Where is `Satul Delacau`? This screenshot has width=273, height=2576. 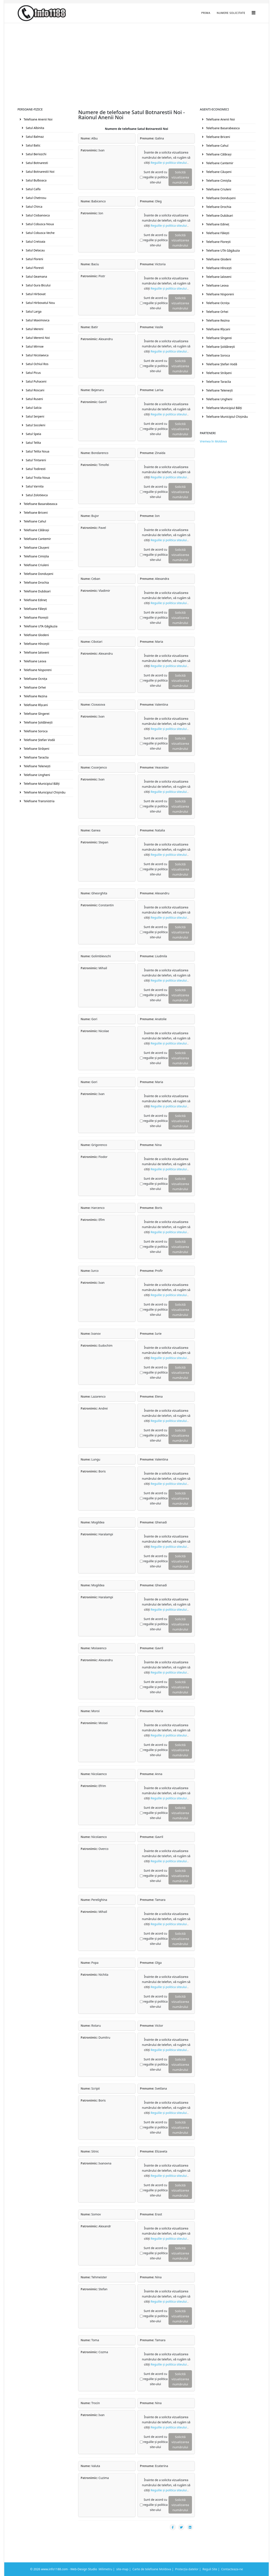 Satul Delacau is located at coordinates (35, 250).